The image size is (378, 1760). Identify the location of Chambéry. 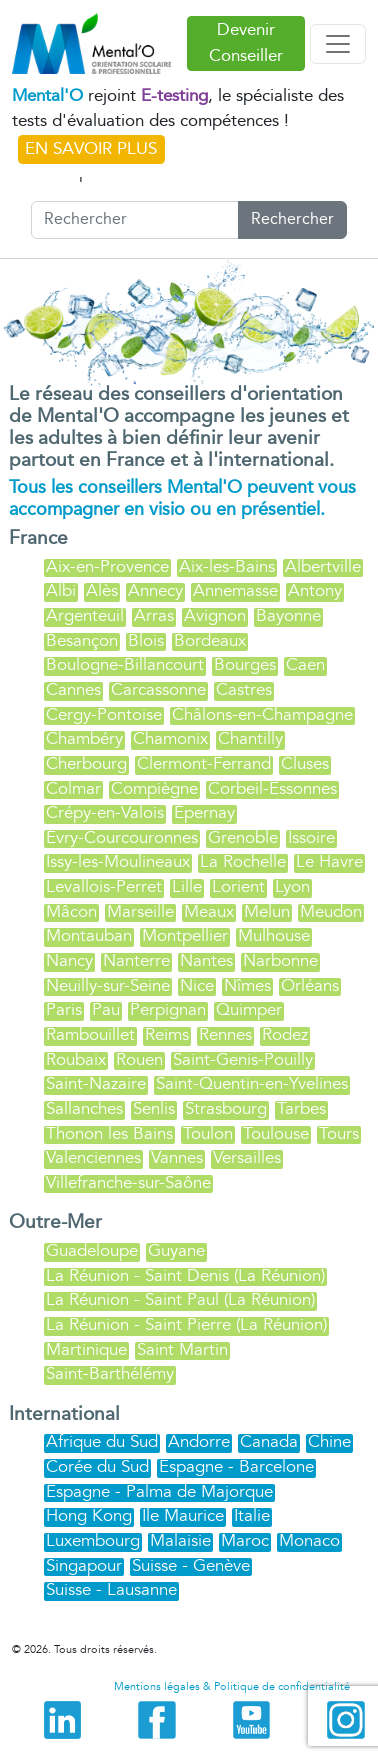
(84, 738).